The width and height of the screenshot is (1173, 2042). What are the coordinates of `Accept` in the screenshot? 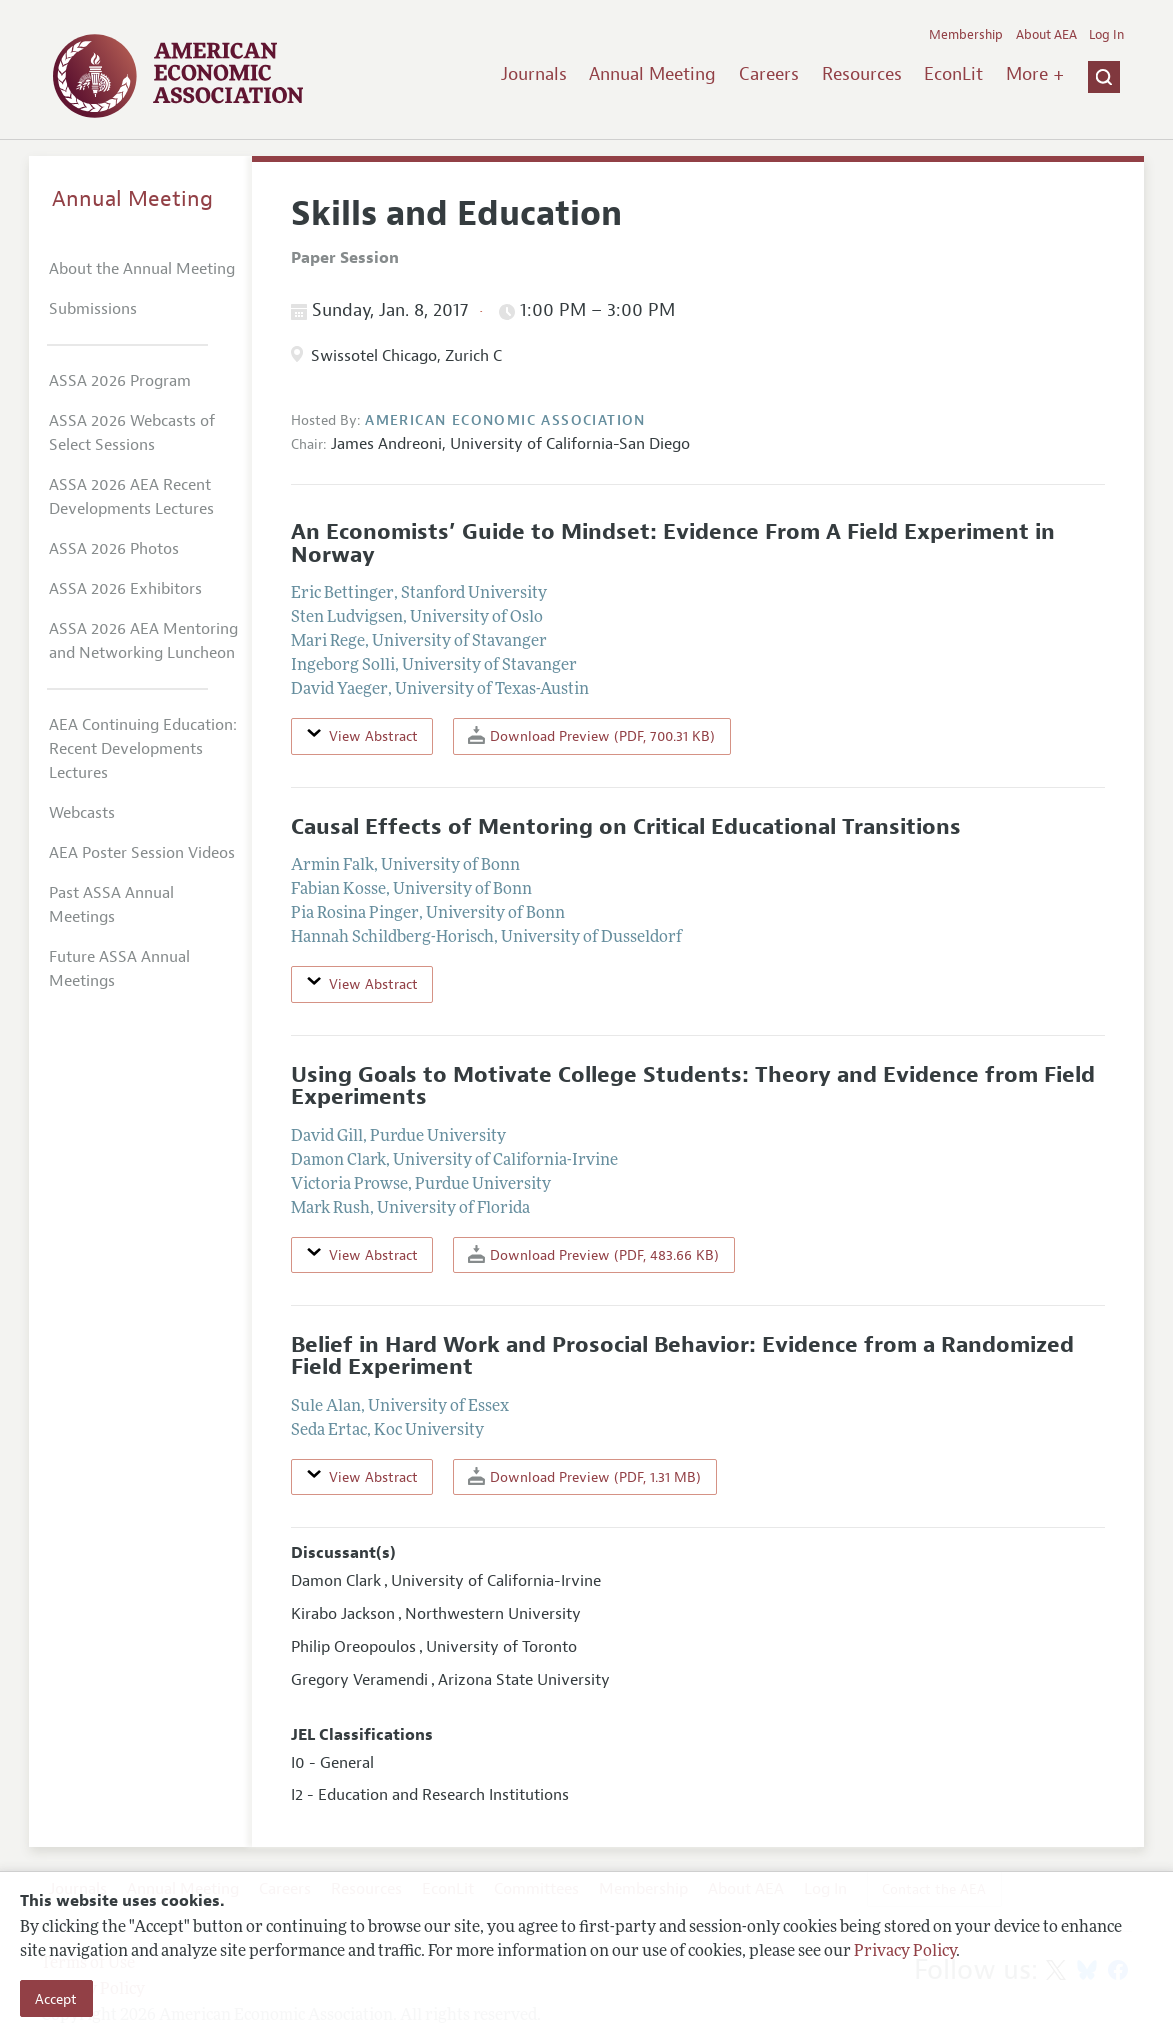 It's located at (56, 1999).